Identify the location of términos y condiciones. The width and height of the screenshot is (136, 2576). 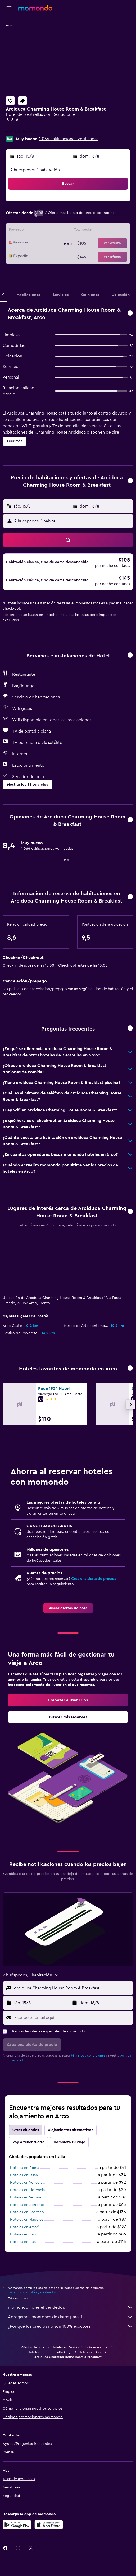
(88, 2009).